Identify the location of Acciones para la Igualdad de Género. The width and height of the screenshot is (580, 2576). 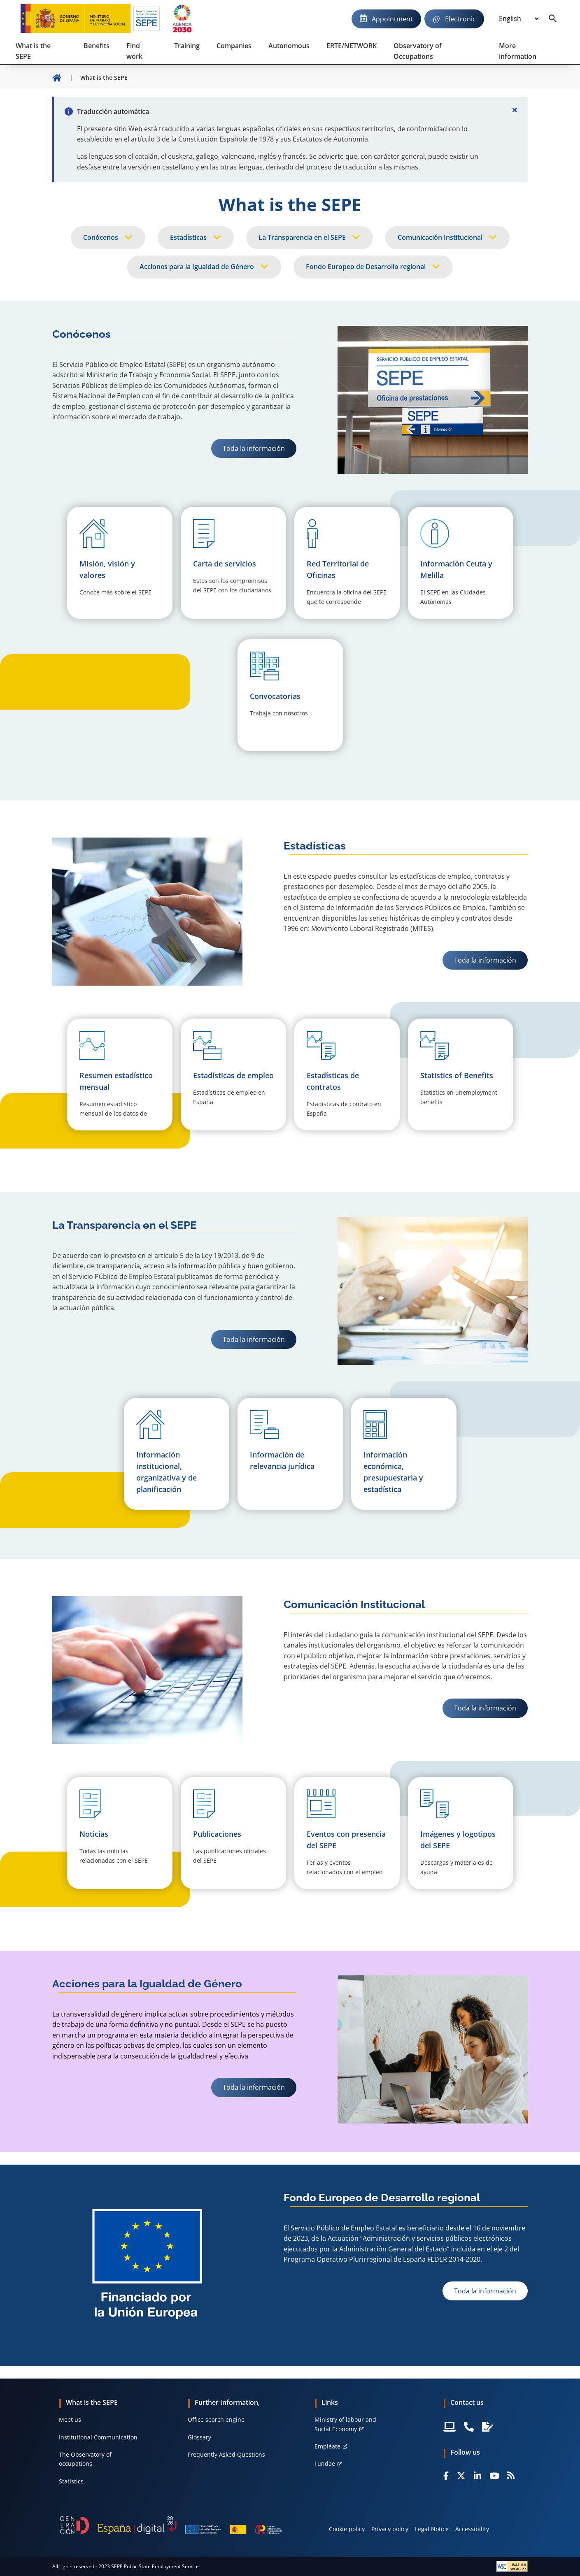
(197, 266).